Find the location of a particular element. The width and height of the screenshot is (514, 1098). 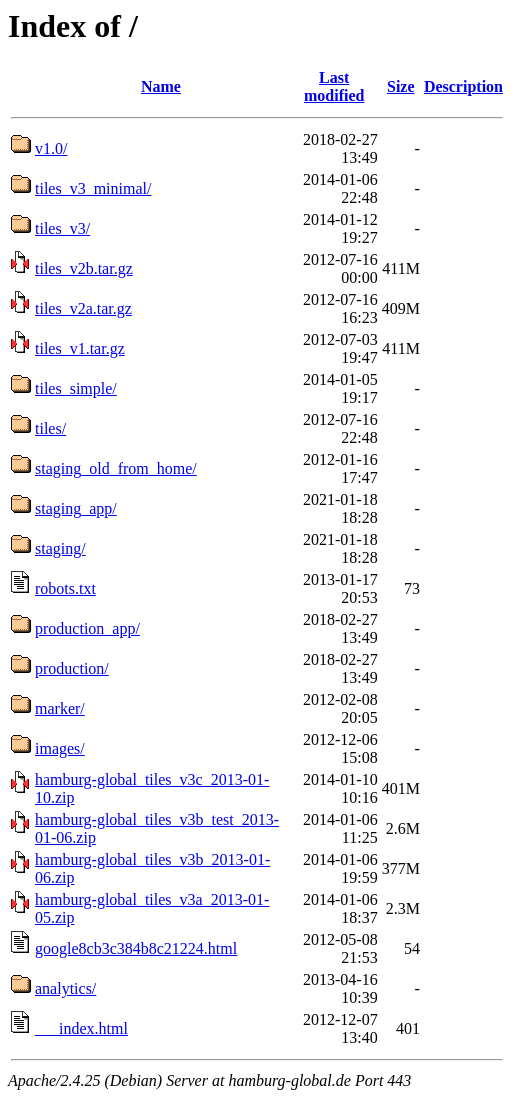

staging/ is located at coordinates (60, 548).